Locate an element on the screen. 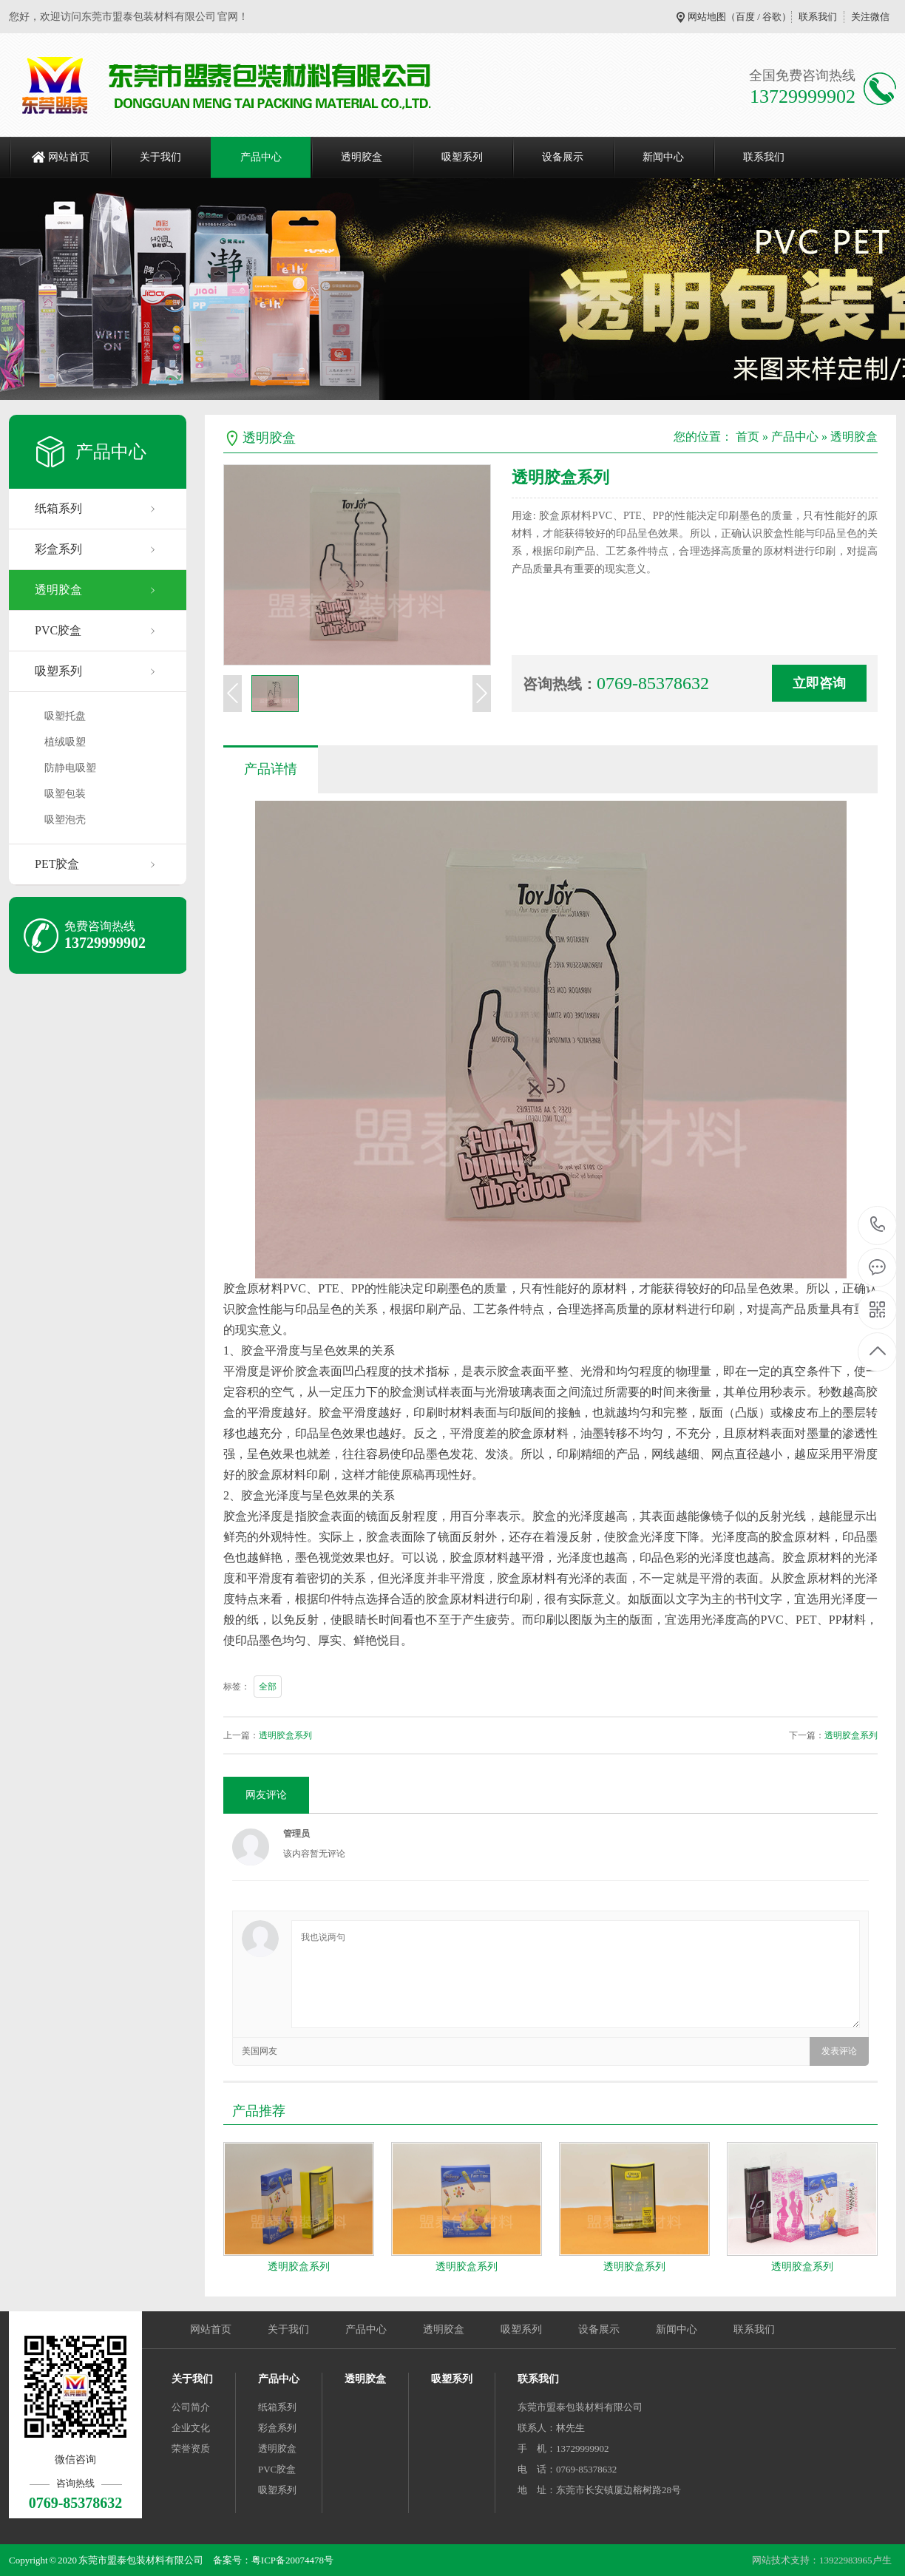 The image size is (905, 2576). PVC胶盒 is located at coordinates (58, 630).